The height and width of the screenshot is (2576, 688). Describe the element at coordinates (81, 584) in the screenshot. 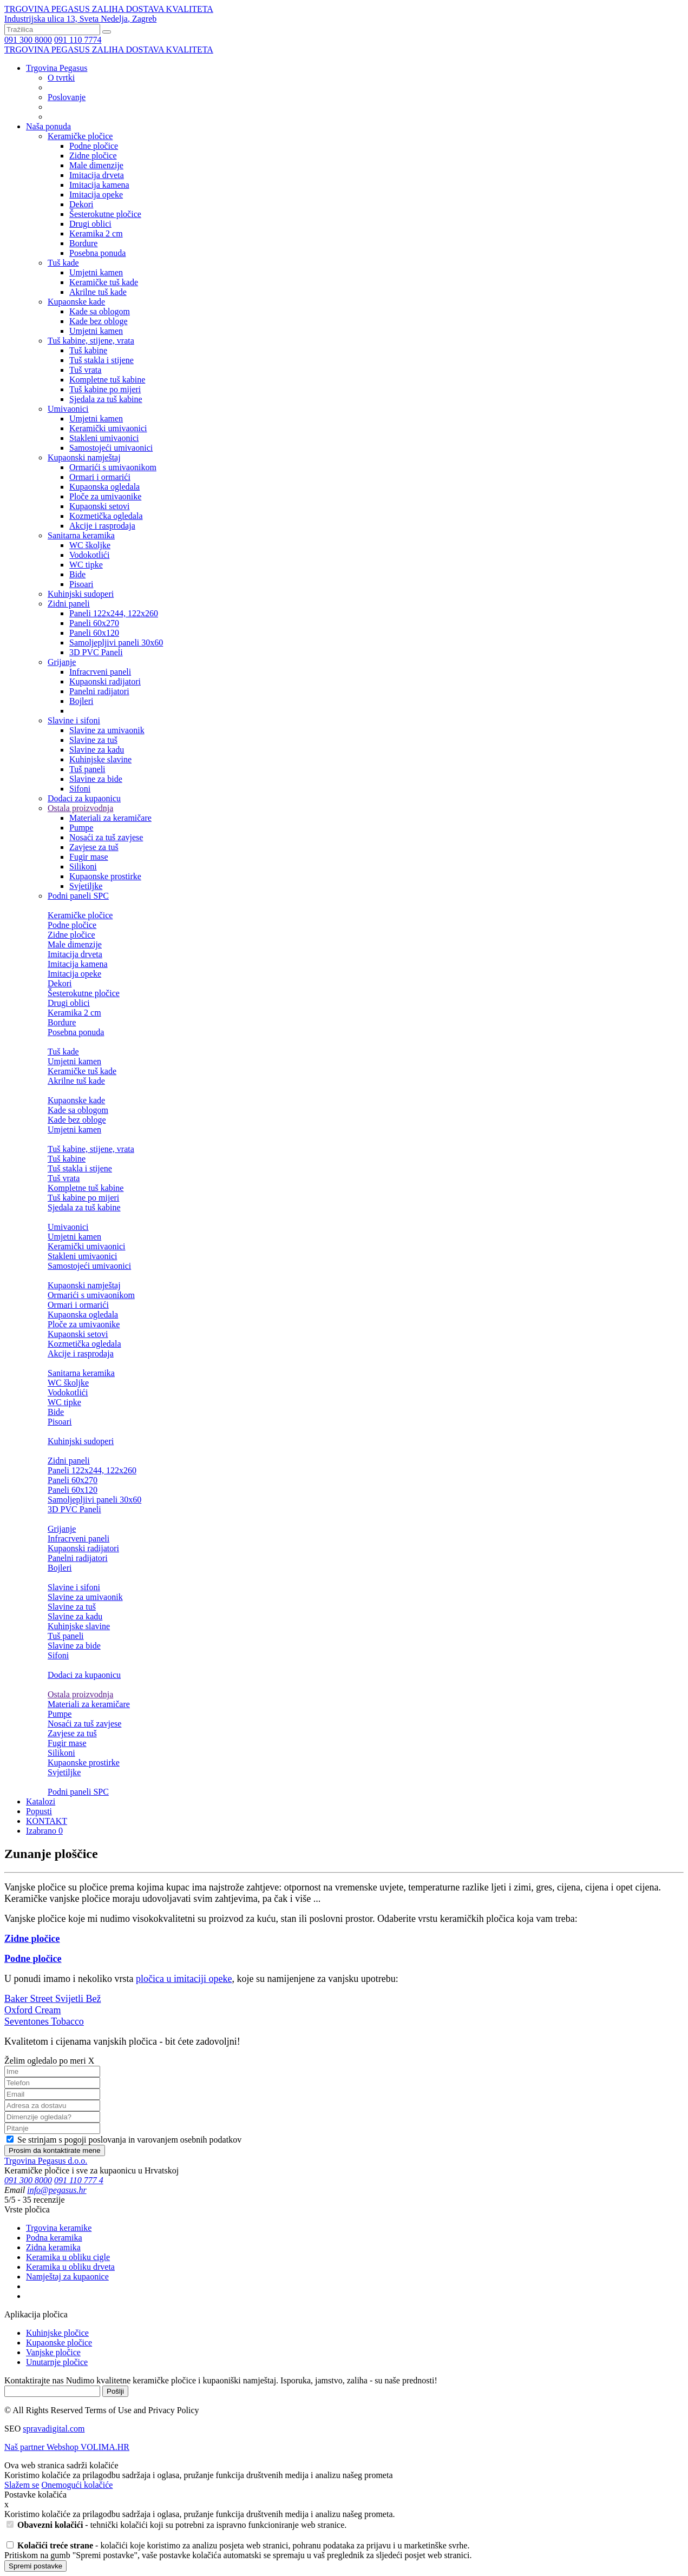

I see `Pisoari` at that location.